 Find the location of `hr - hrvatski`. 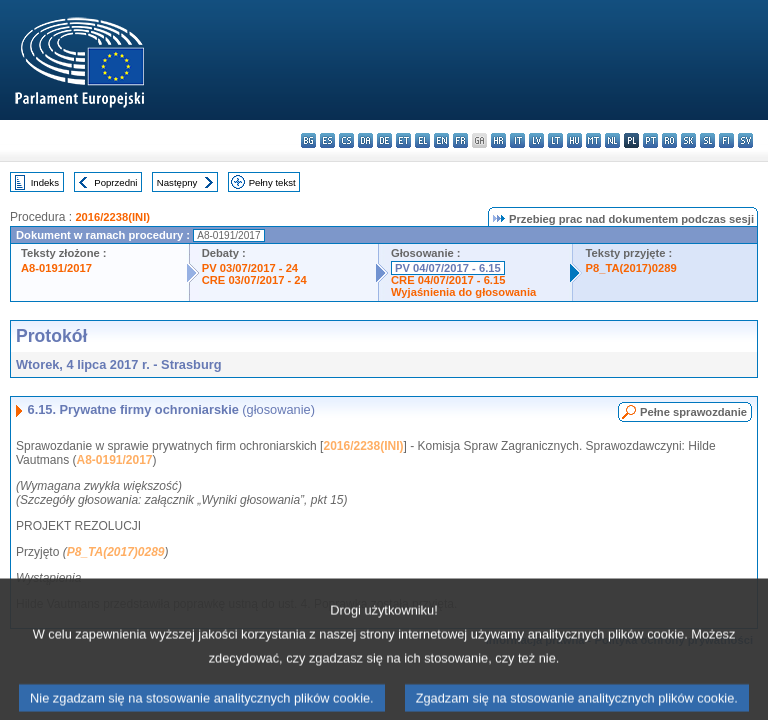

hr - hrvatski is located at coordinates (498, 140).